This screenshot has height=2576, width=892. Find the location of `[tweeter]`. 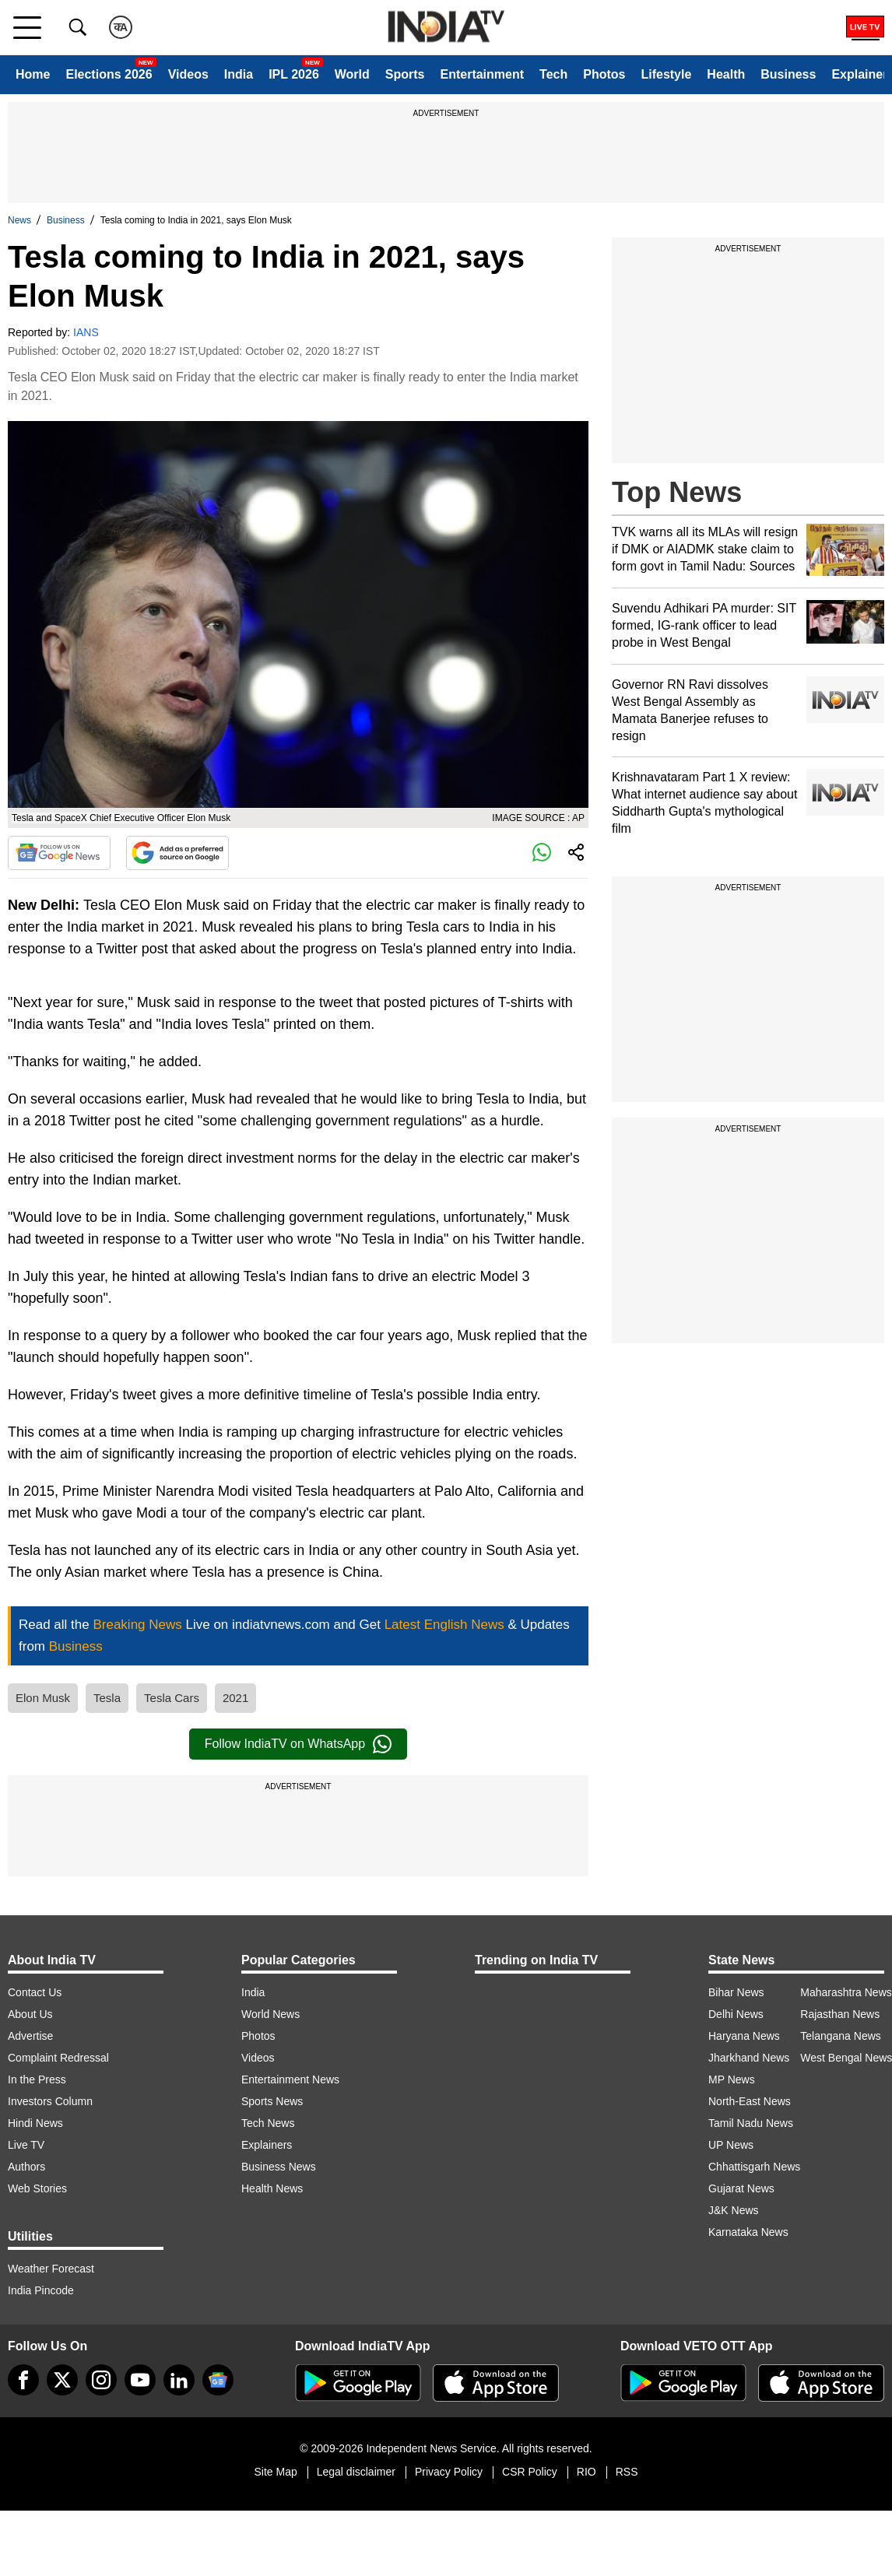

[tweeter] is located at coordinates (62, 2379).